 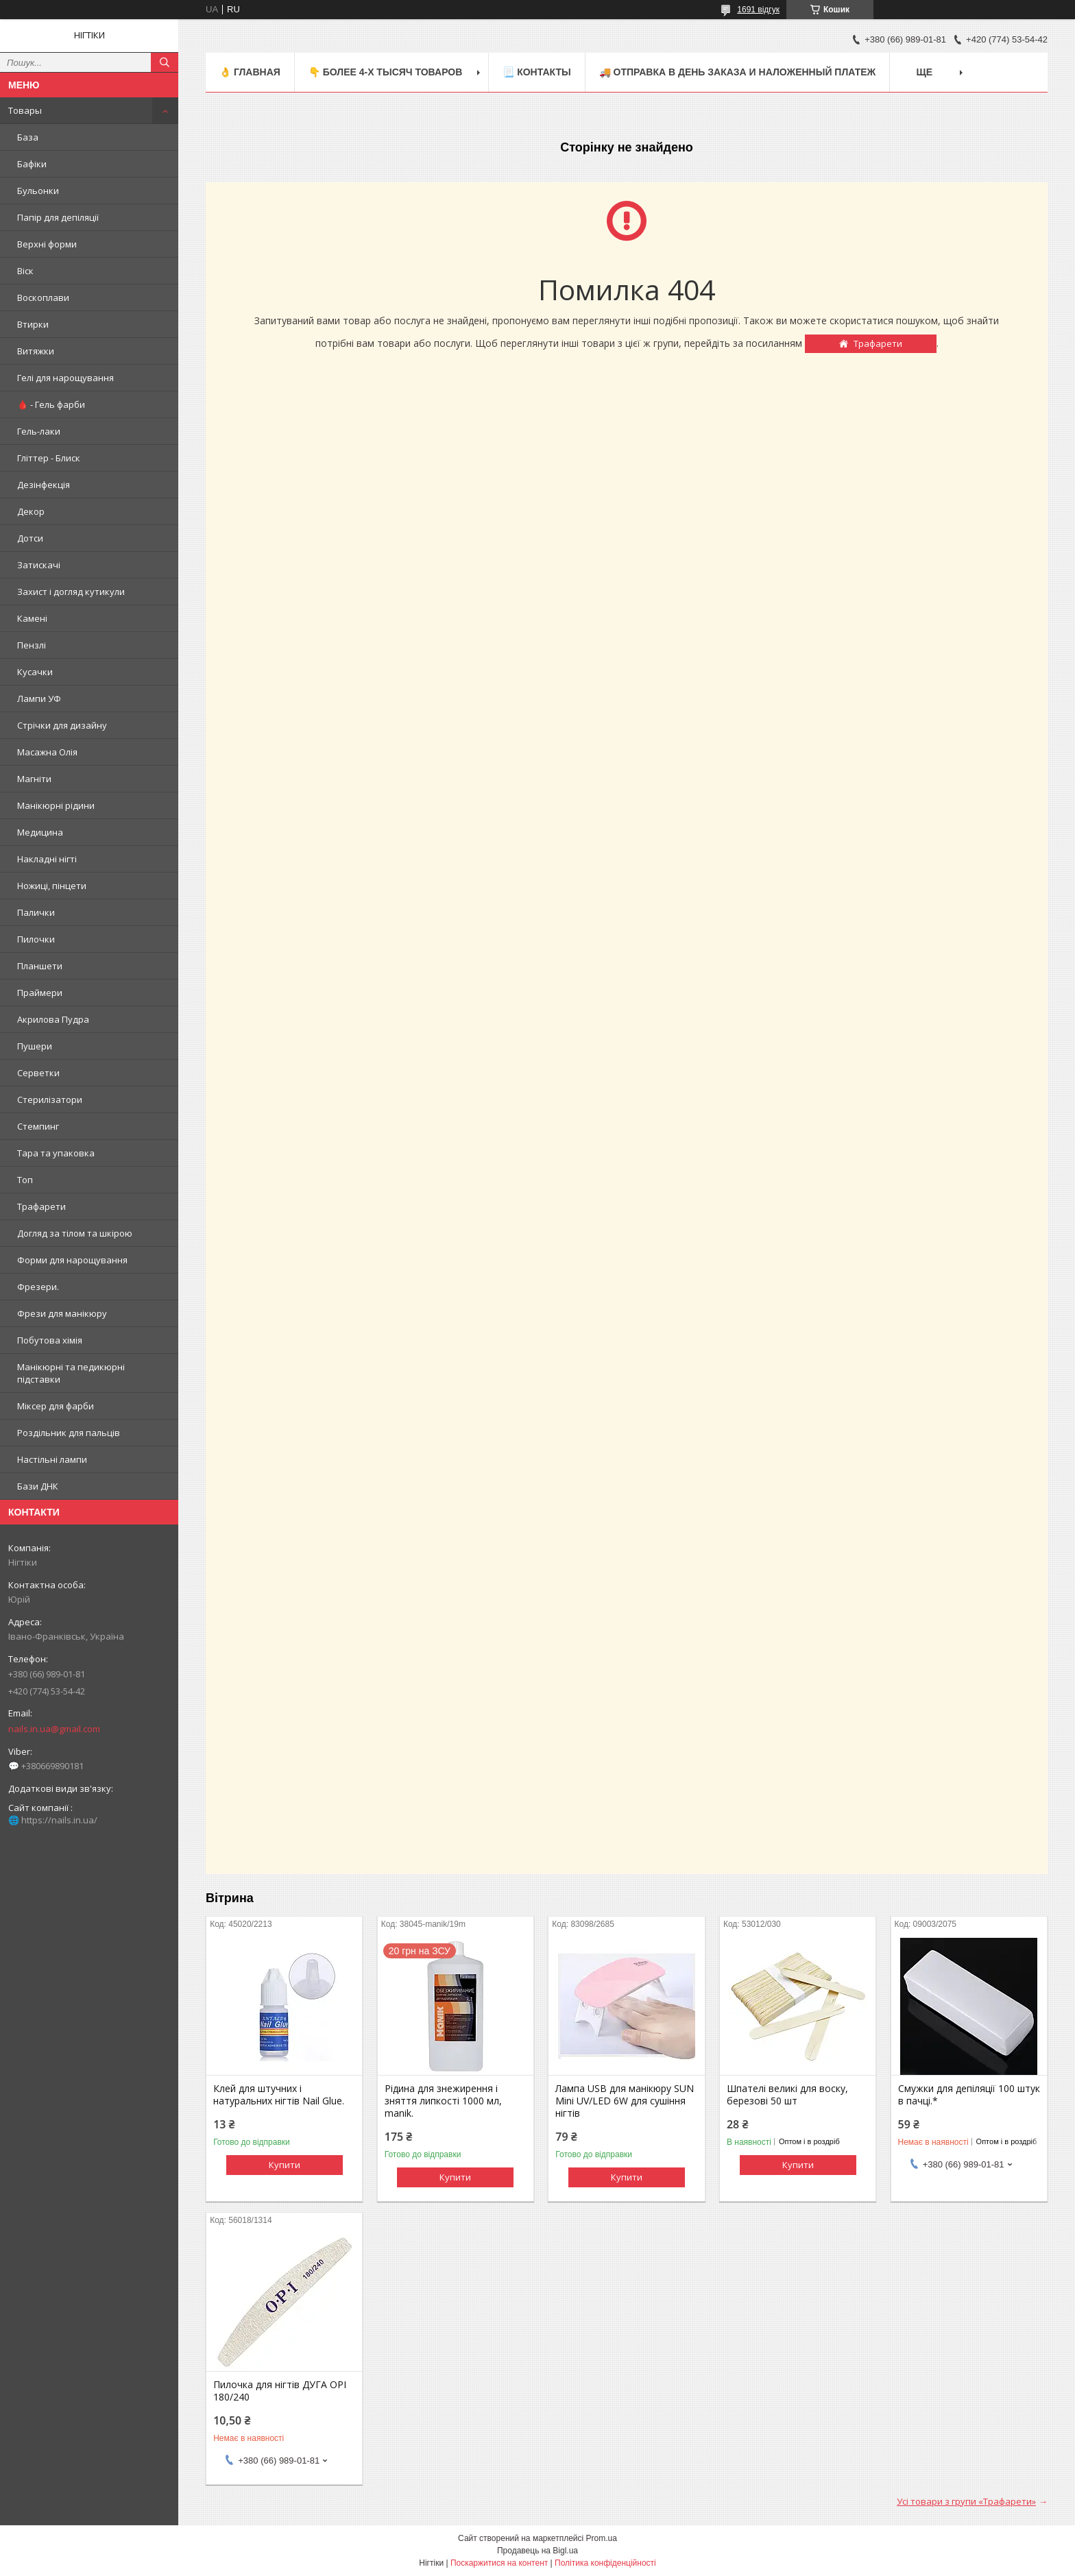 I want to click on Рідина для знежирення і зняття липкості 1000 мл, manik., so click(x=443, y=2100).